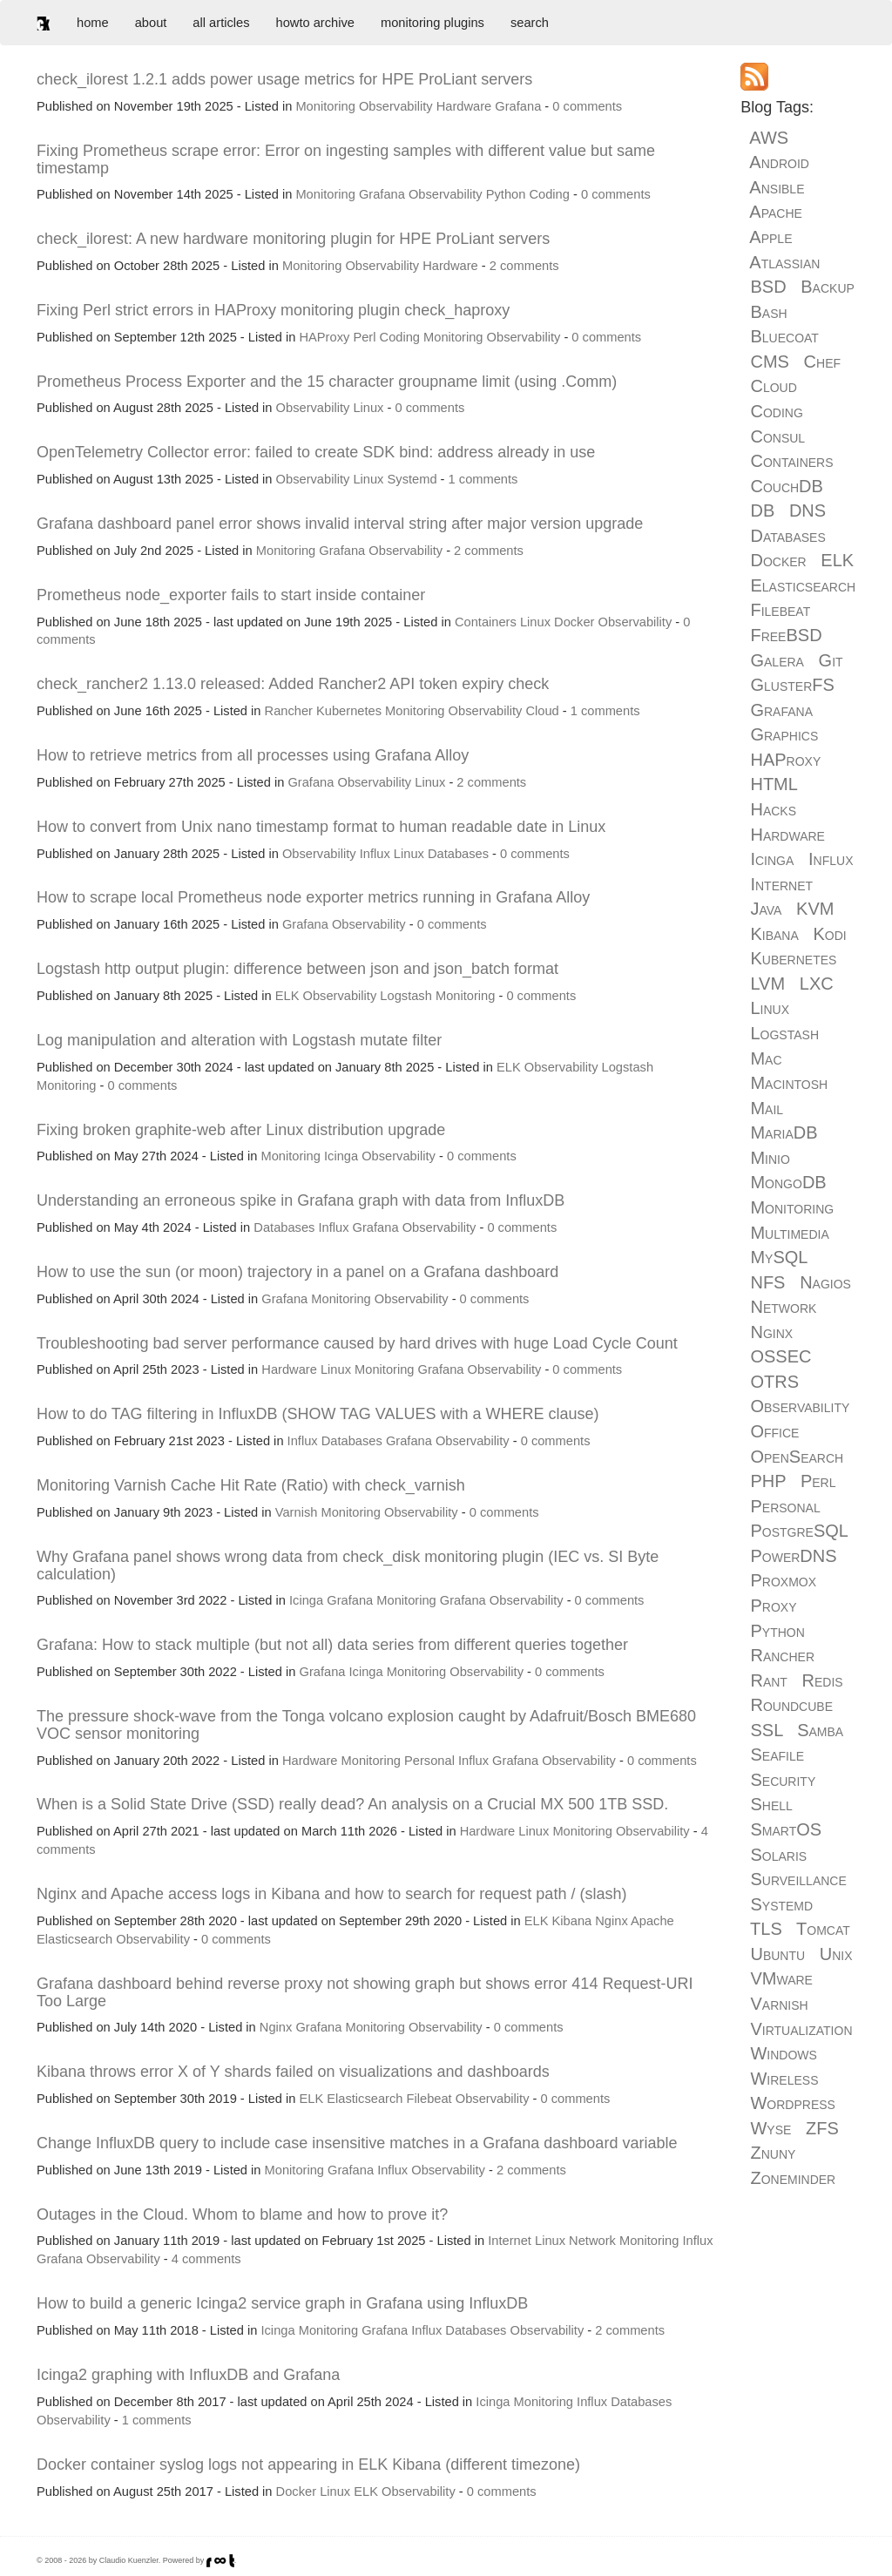 This screenshot has height=2576, width=892. What do you see at coordinates (768, 1481) in the screenshot?
I see `PHP` at bounding box center [768, 1481].